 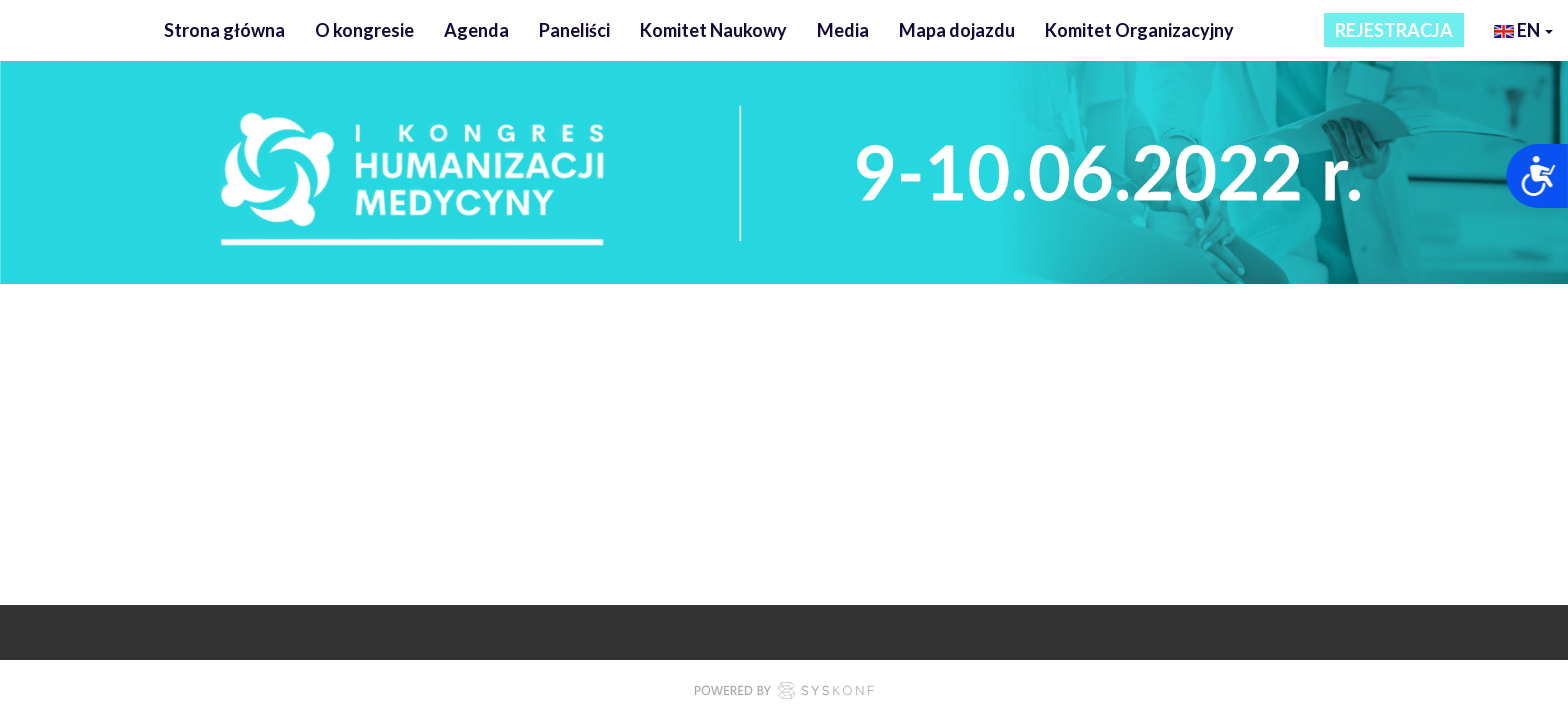 What do you see at coordinates (1139, 30) in the screenshot?
I see `Komitet Organizacyjny` at bounding box center [1139, 30].